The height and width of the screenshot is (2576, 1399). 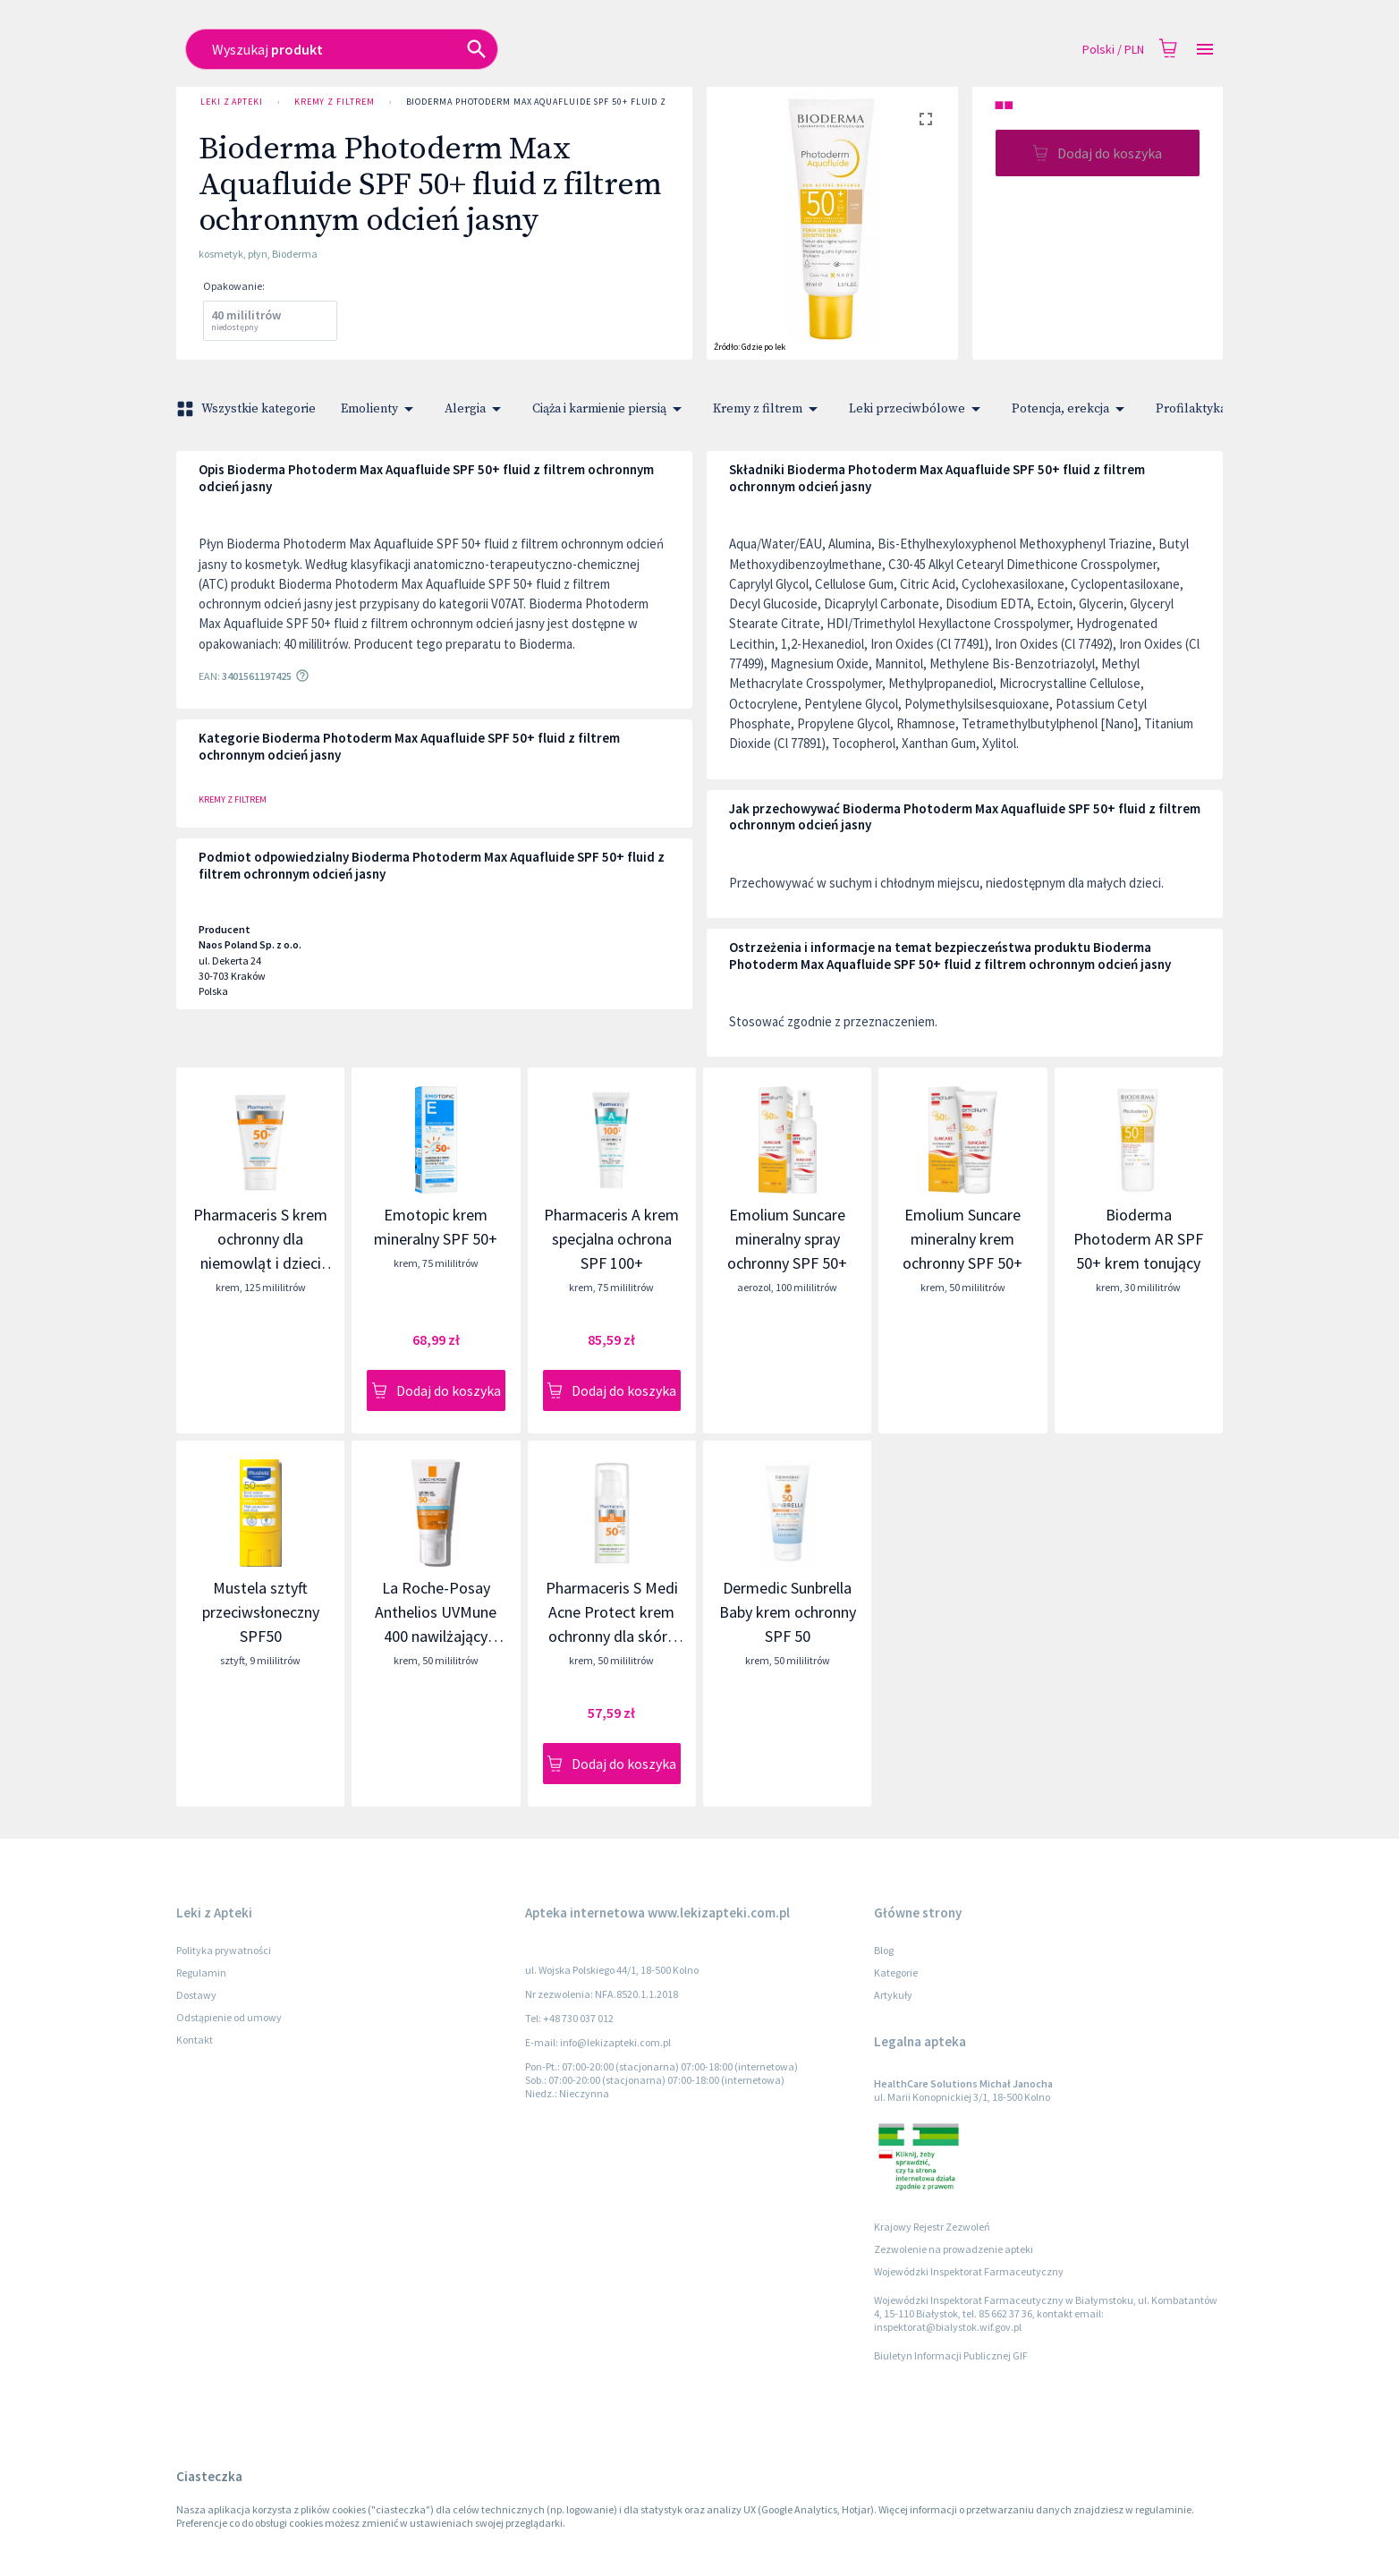 I want to click on Leki z Apteki, so click(x=231, y=102).